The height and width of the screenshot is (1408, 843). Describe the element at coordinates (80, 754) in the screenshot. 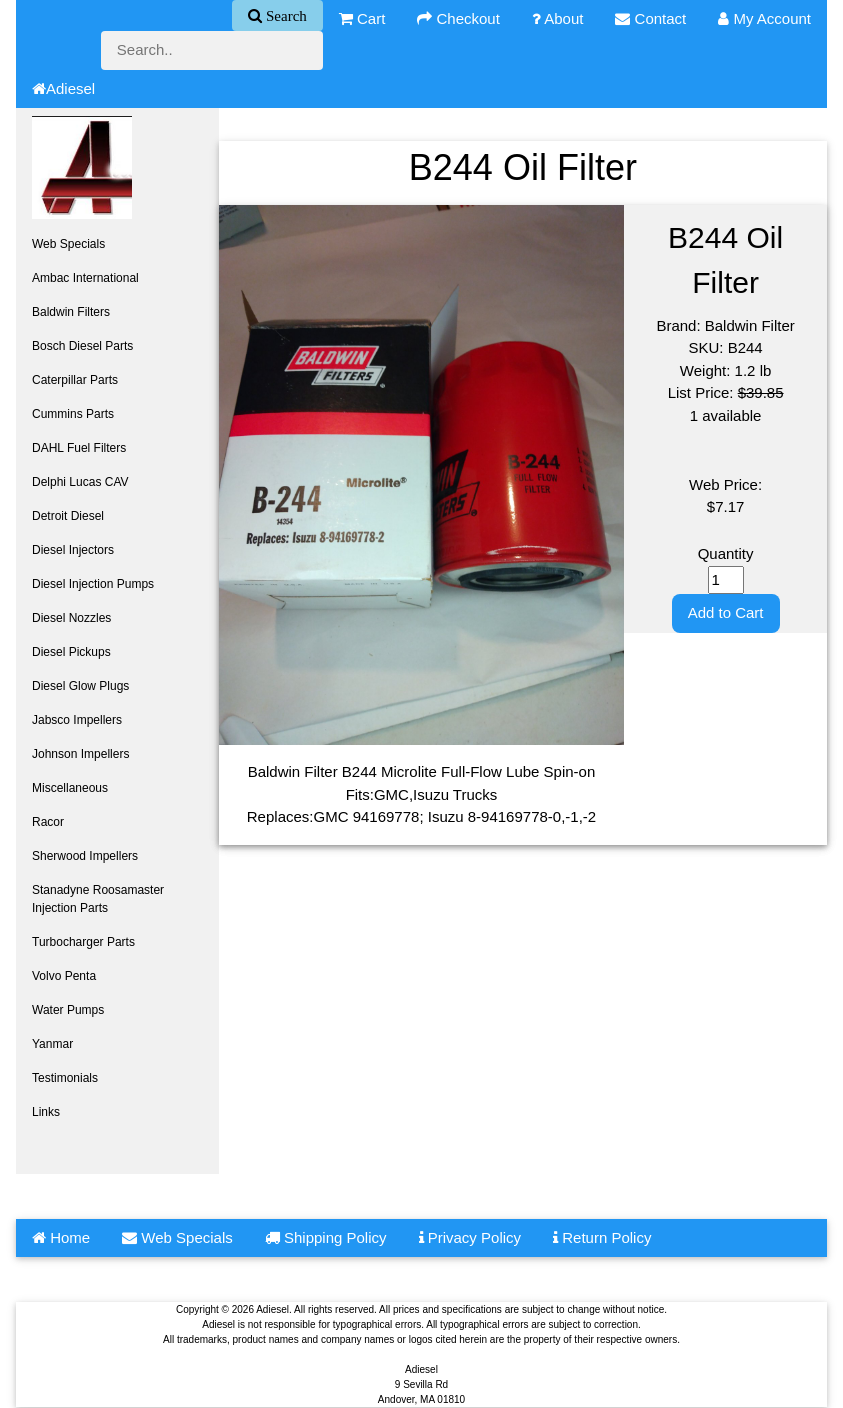

I see `Johnson Impellers` at that location.